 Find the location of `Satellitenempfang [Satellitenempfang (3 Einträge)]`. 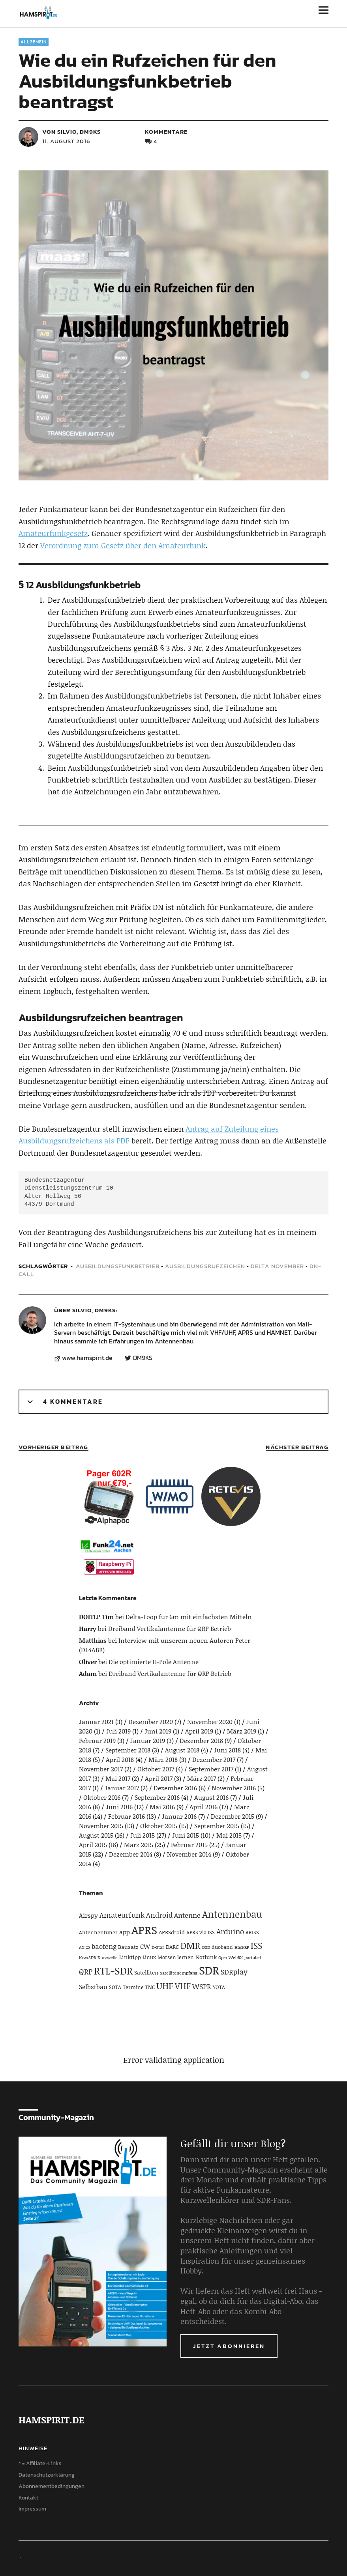

Satellitenempfang [Satellitenempfang (3 Einträge)] is located at coordinates (178, 1973).